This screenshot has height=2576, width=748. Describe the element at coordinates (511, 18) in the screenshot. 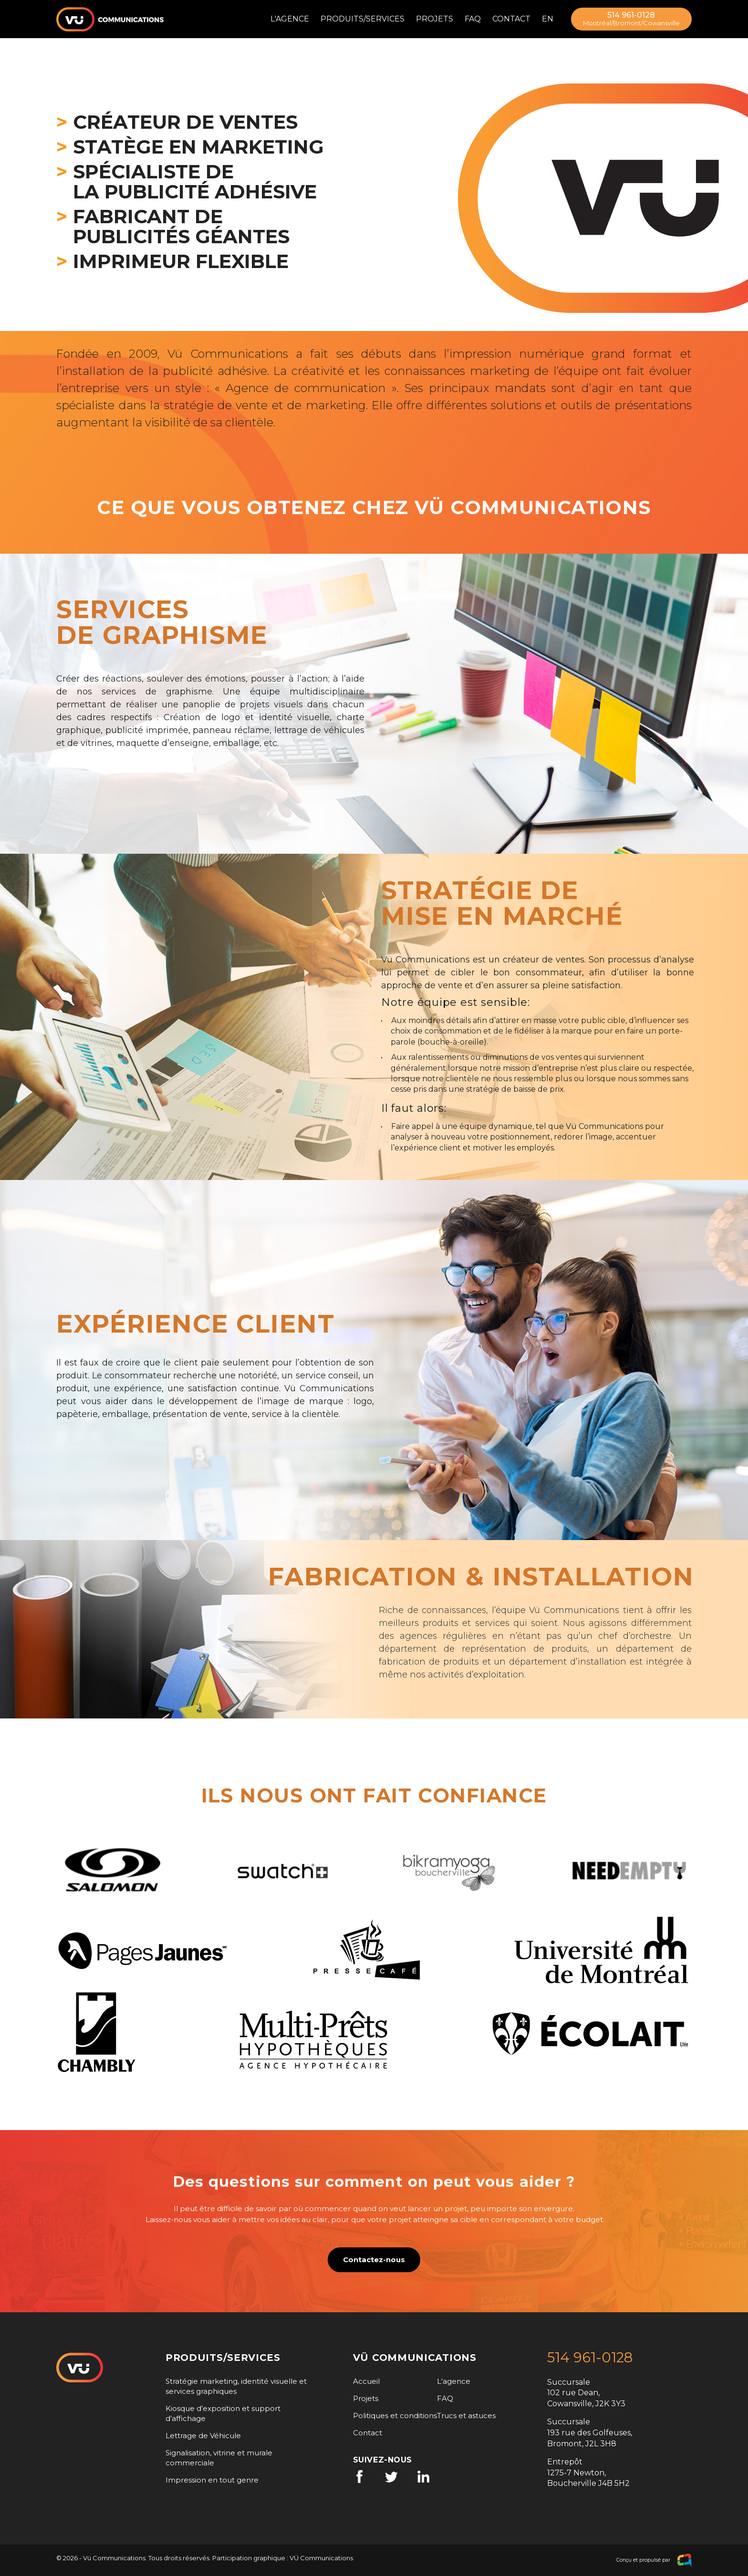

I see `Contact` at that location.